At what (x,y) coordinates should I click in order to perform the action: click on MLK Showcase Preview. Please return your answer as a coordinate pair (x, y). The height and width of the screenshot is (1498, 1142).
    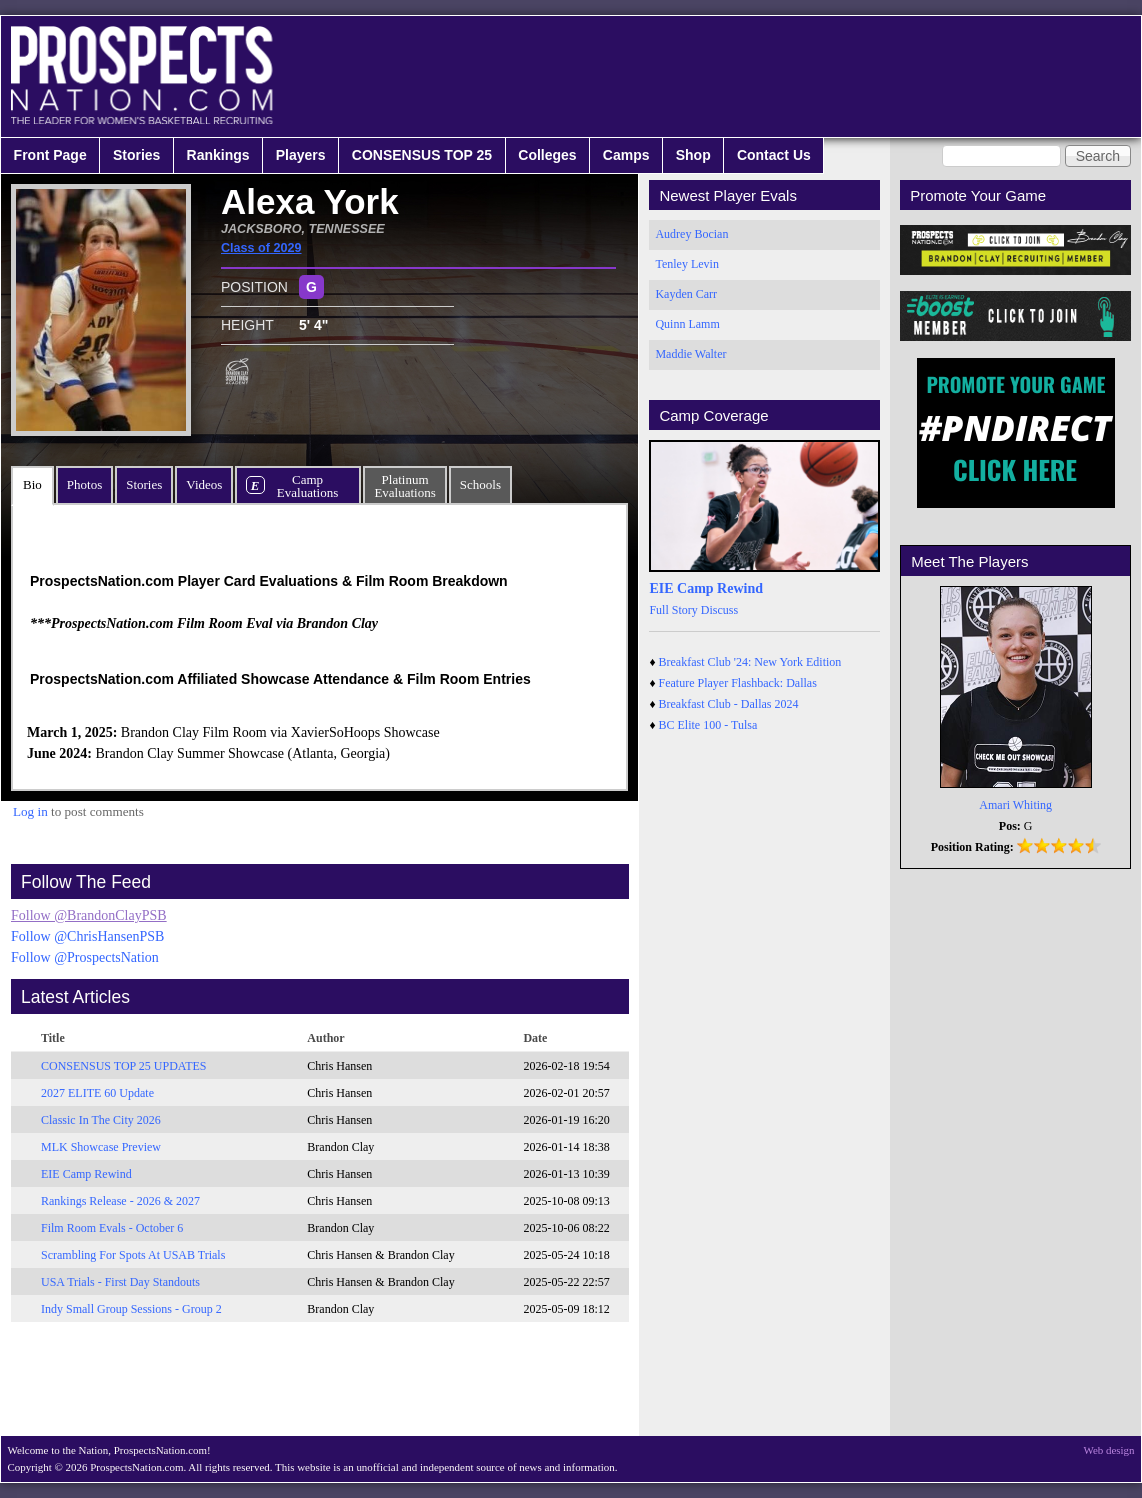
    Looking at the image, I should click on (101, 1147).